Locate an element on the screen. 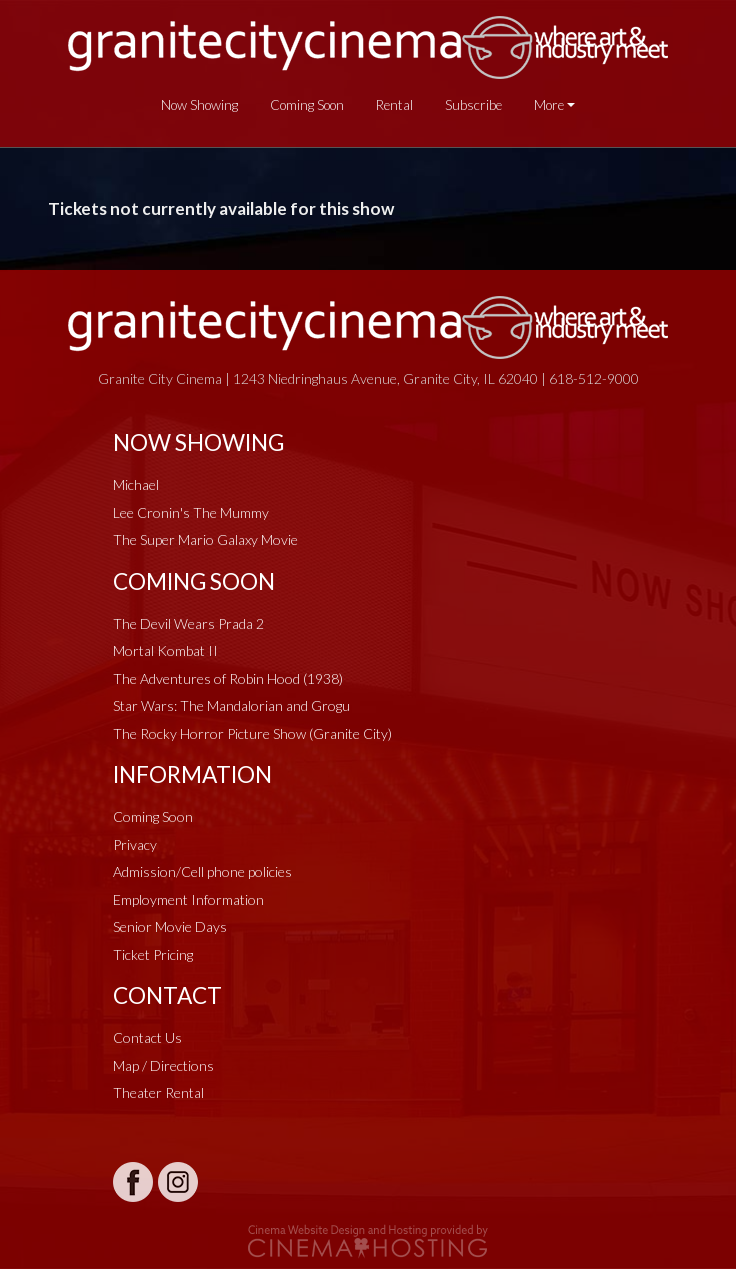 Image resolution: width=736 pixels, height=1269 pixels. More is located at coordinates (549, 105).